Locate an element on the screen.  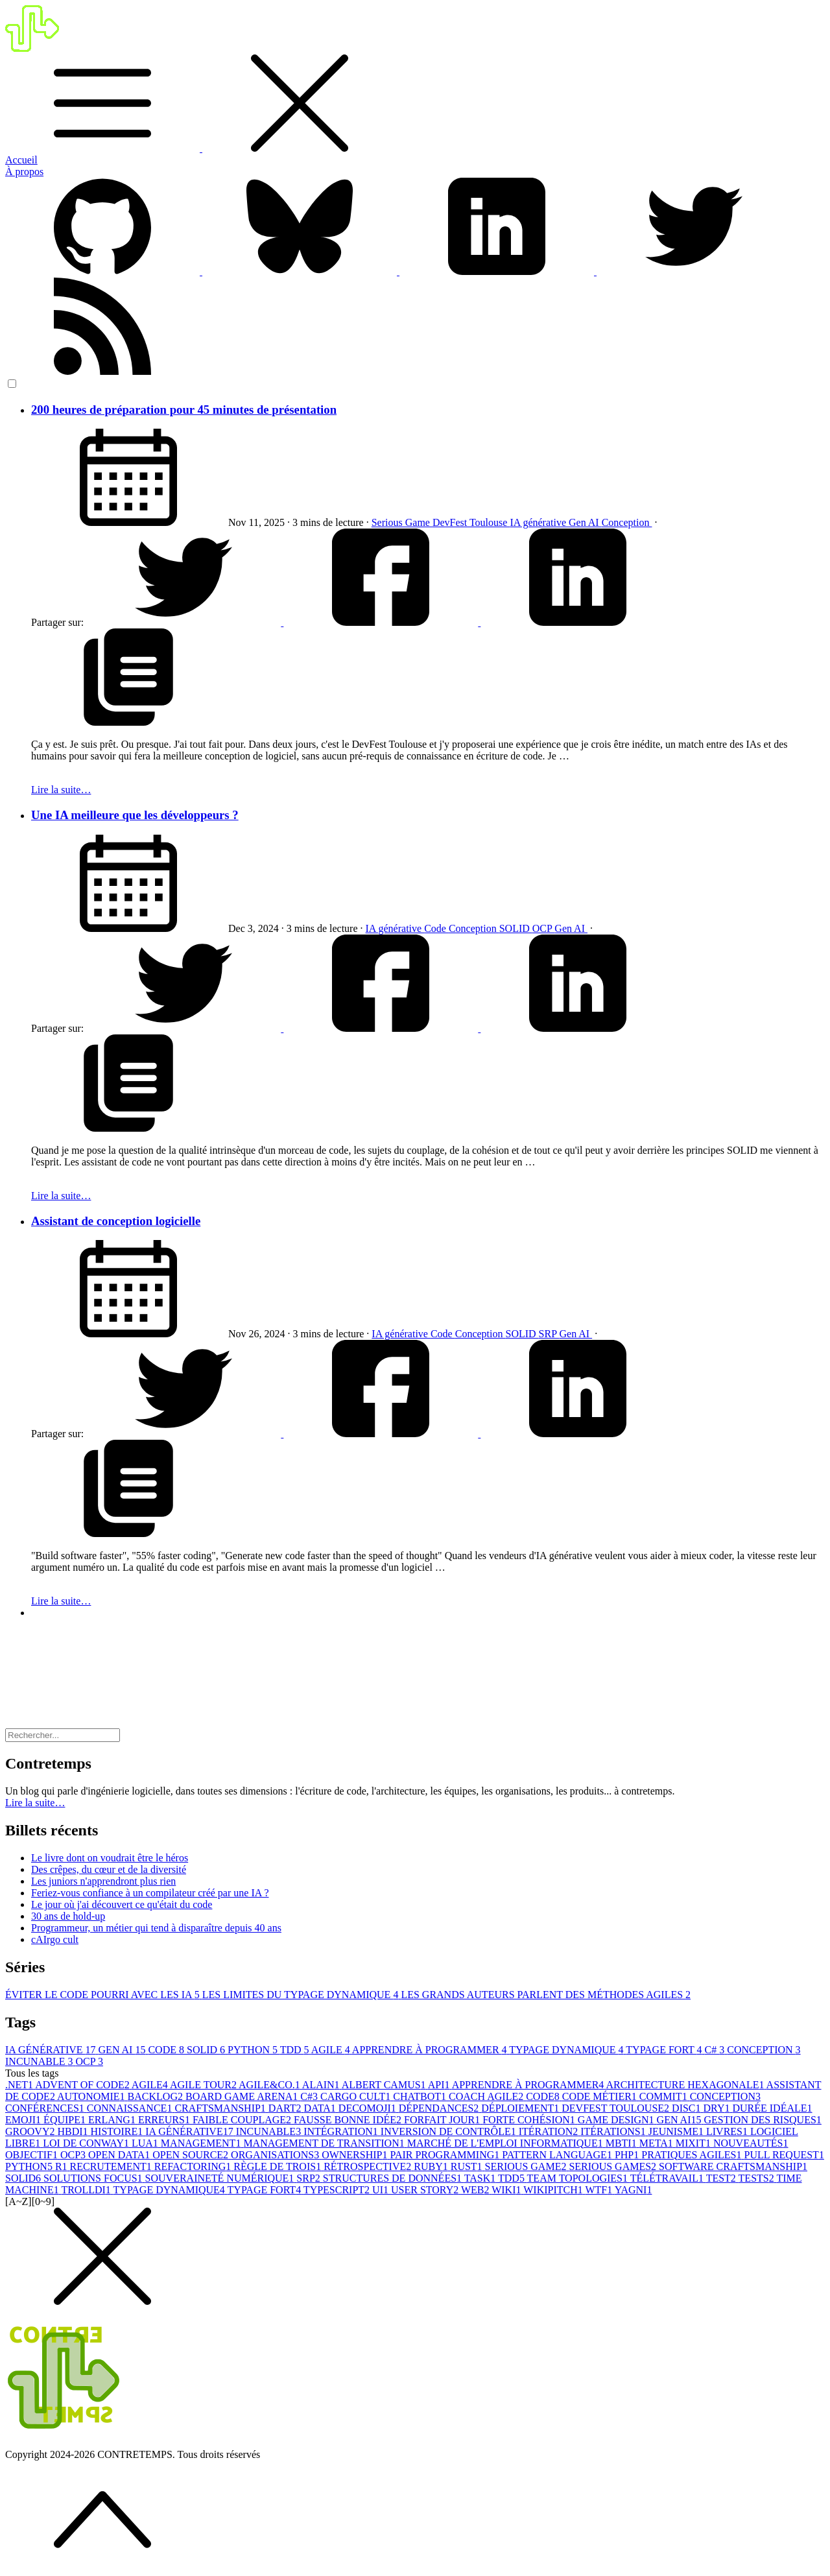
RÉTROSPECTIVE is located at coordinates (369, 2166).